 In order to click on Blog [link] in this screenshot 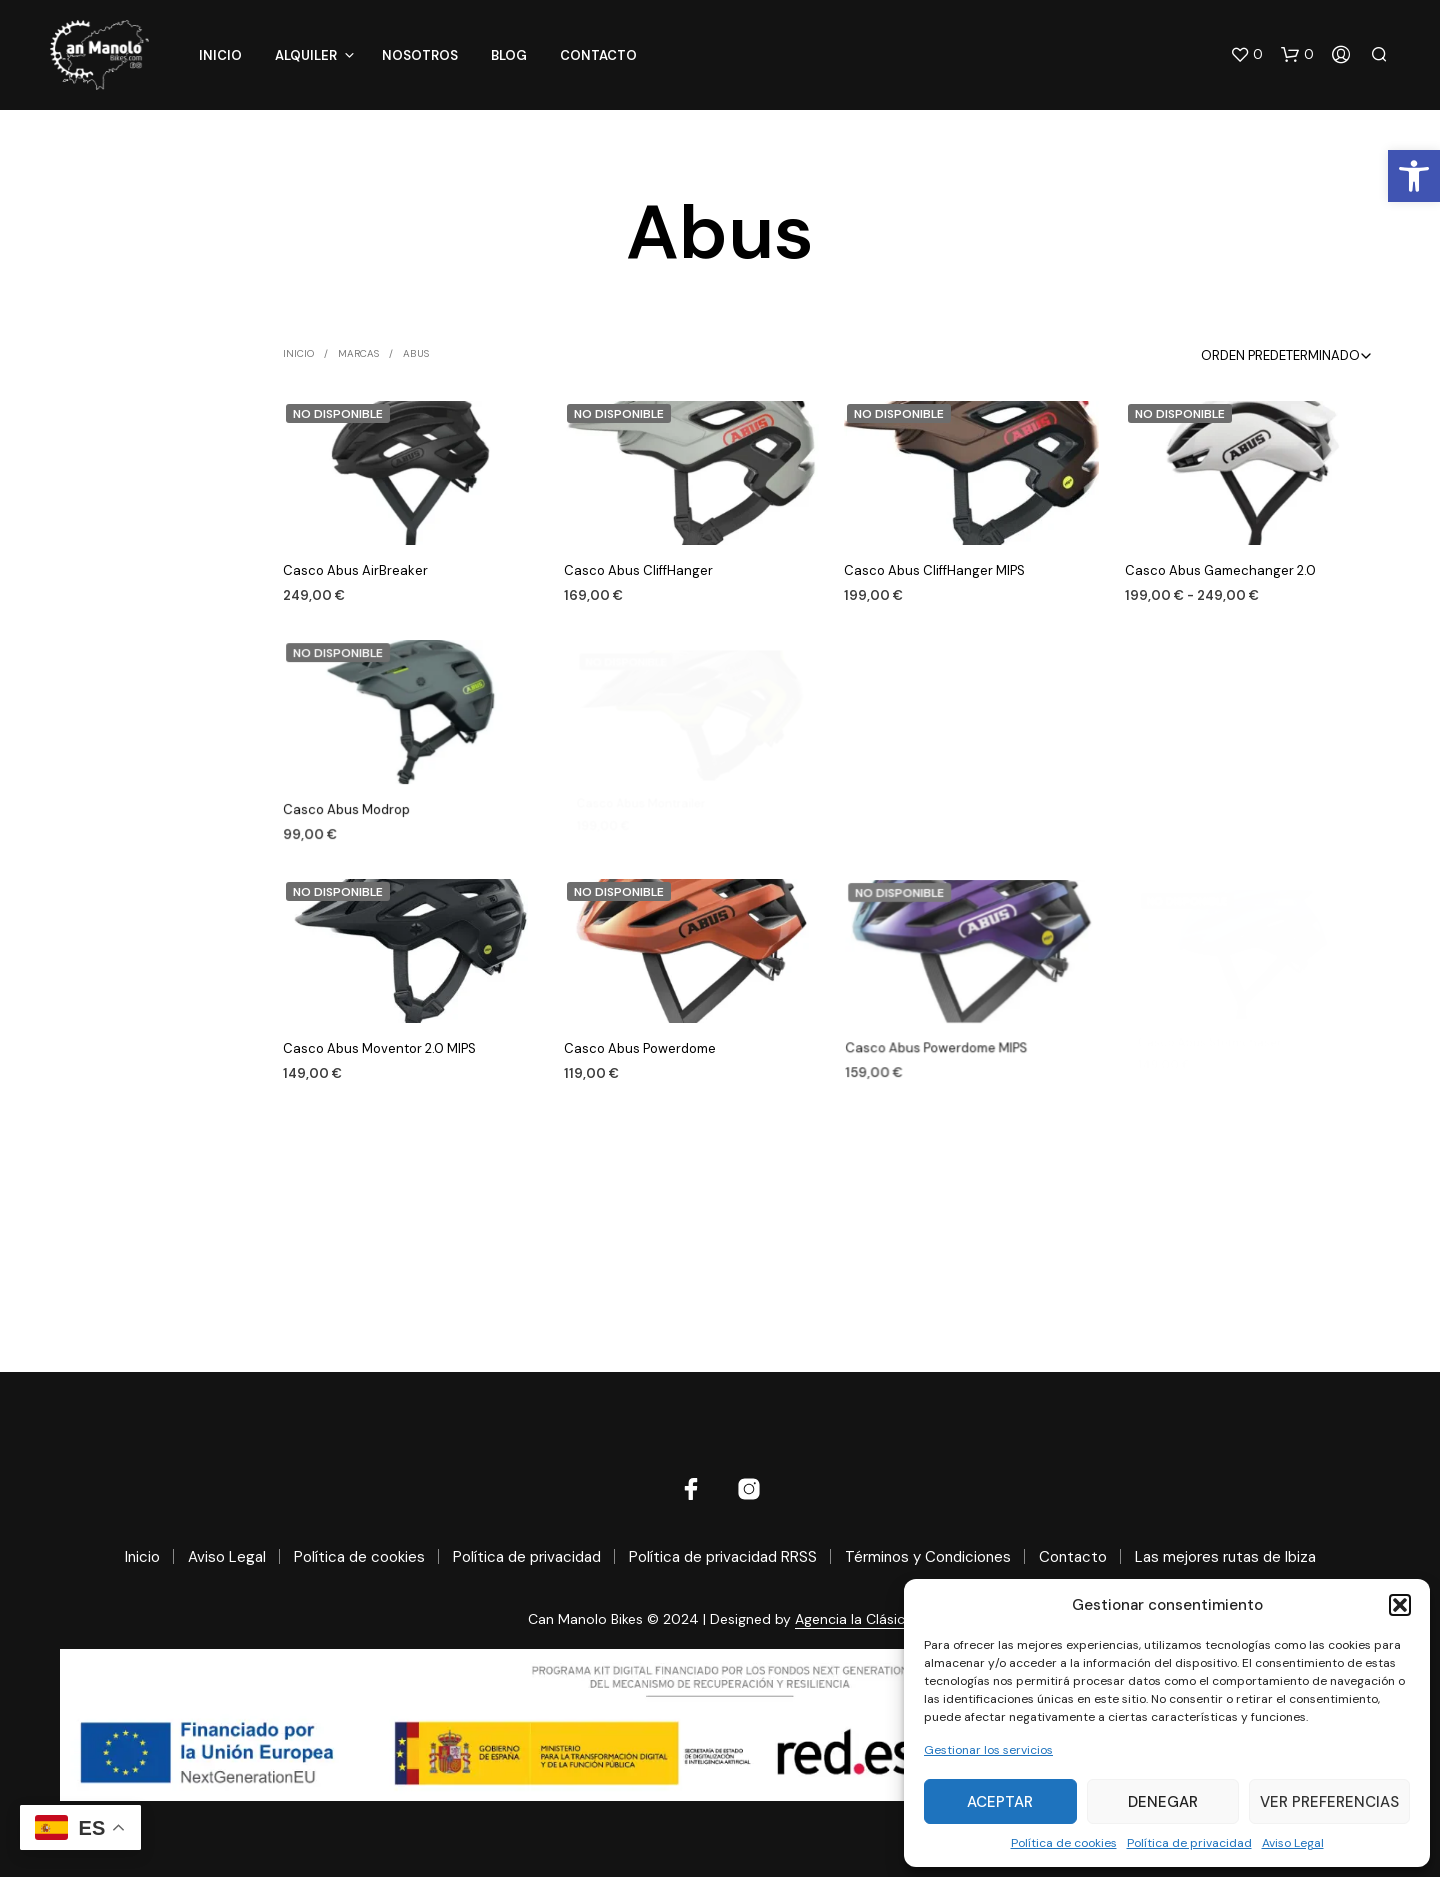, I will do `click(509, 55)`.